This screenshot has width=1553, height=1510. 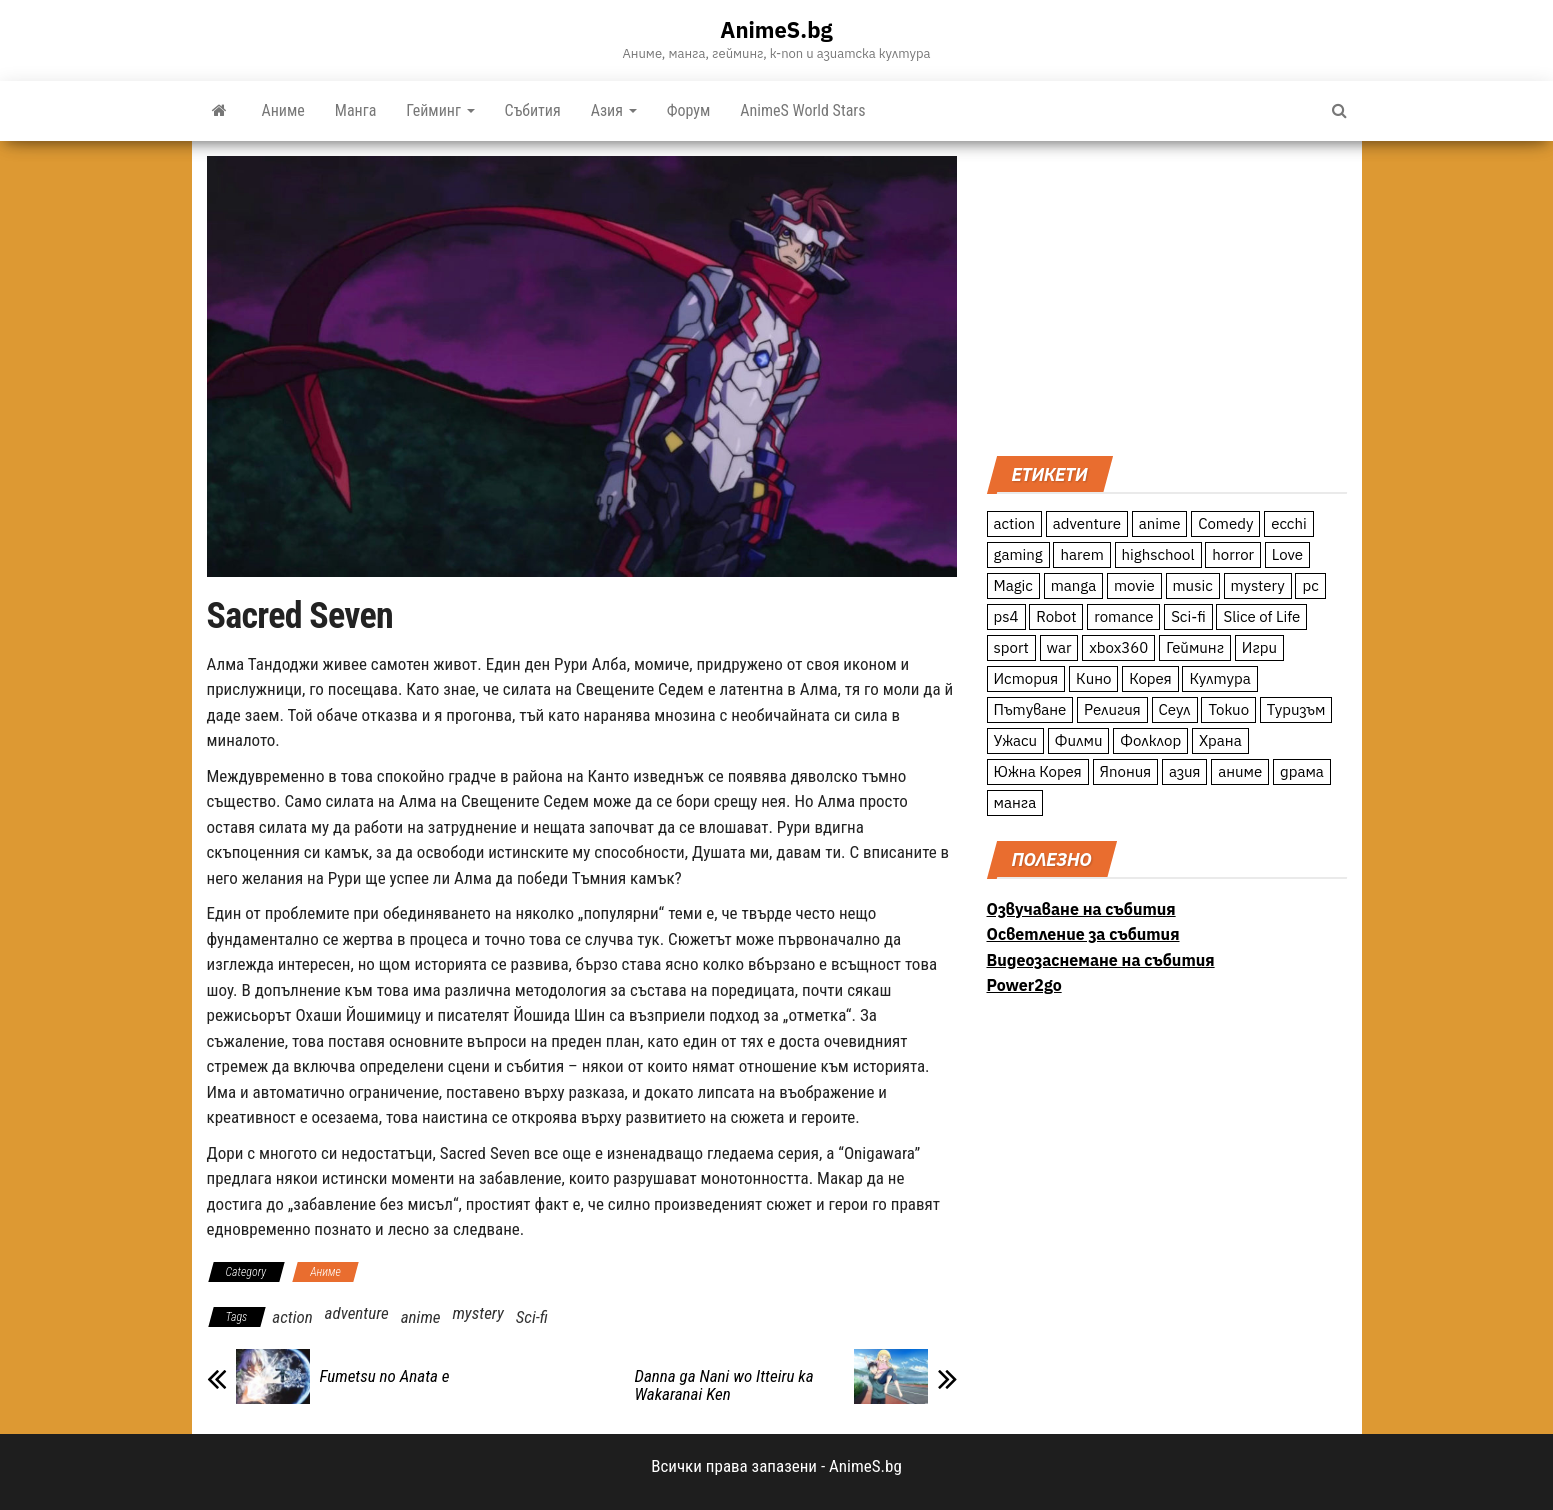 I want to click on Сеул [Сеул (18 обекти)], so click(x=1175, y=709).